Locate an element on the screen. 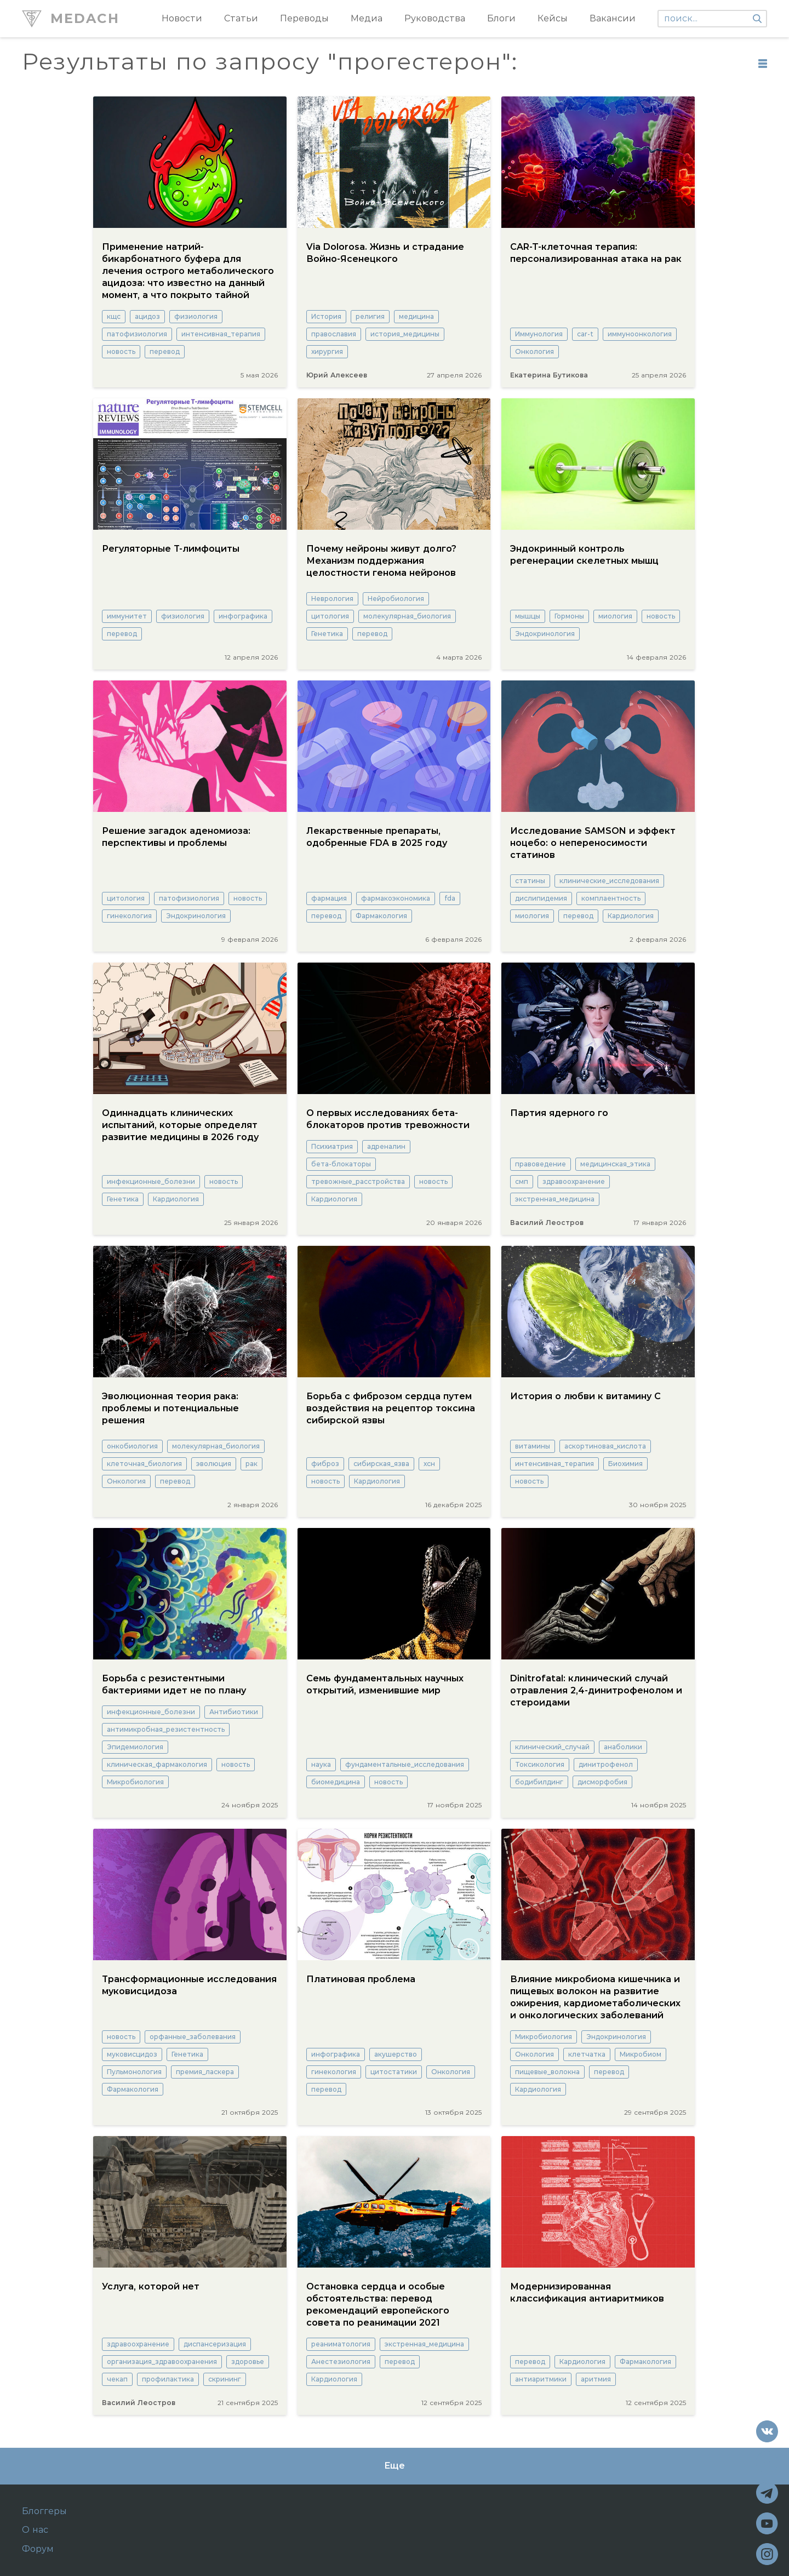 This screenshot has height=2576, width=789. Руководства is located at coordinates (434, 18).